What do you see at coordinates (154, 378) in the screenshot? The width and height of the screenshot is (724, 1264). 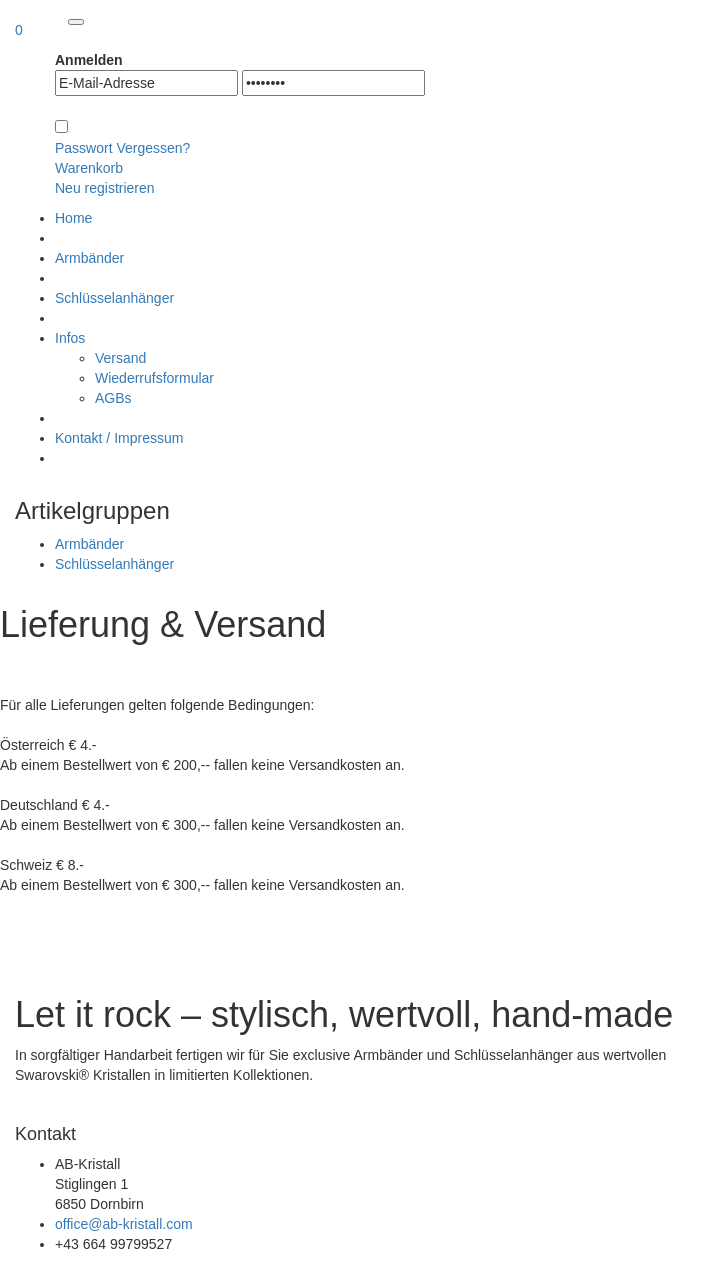 I see `Wiederrufsformular` at bounding box center [154, 378].